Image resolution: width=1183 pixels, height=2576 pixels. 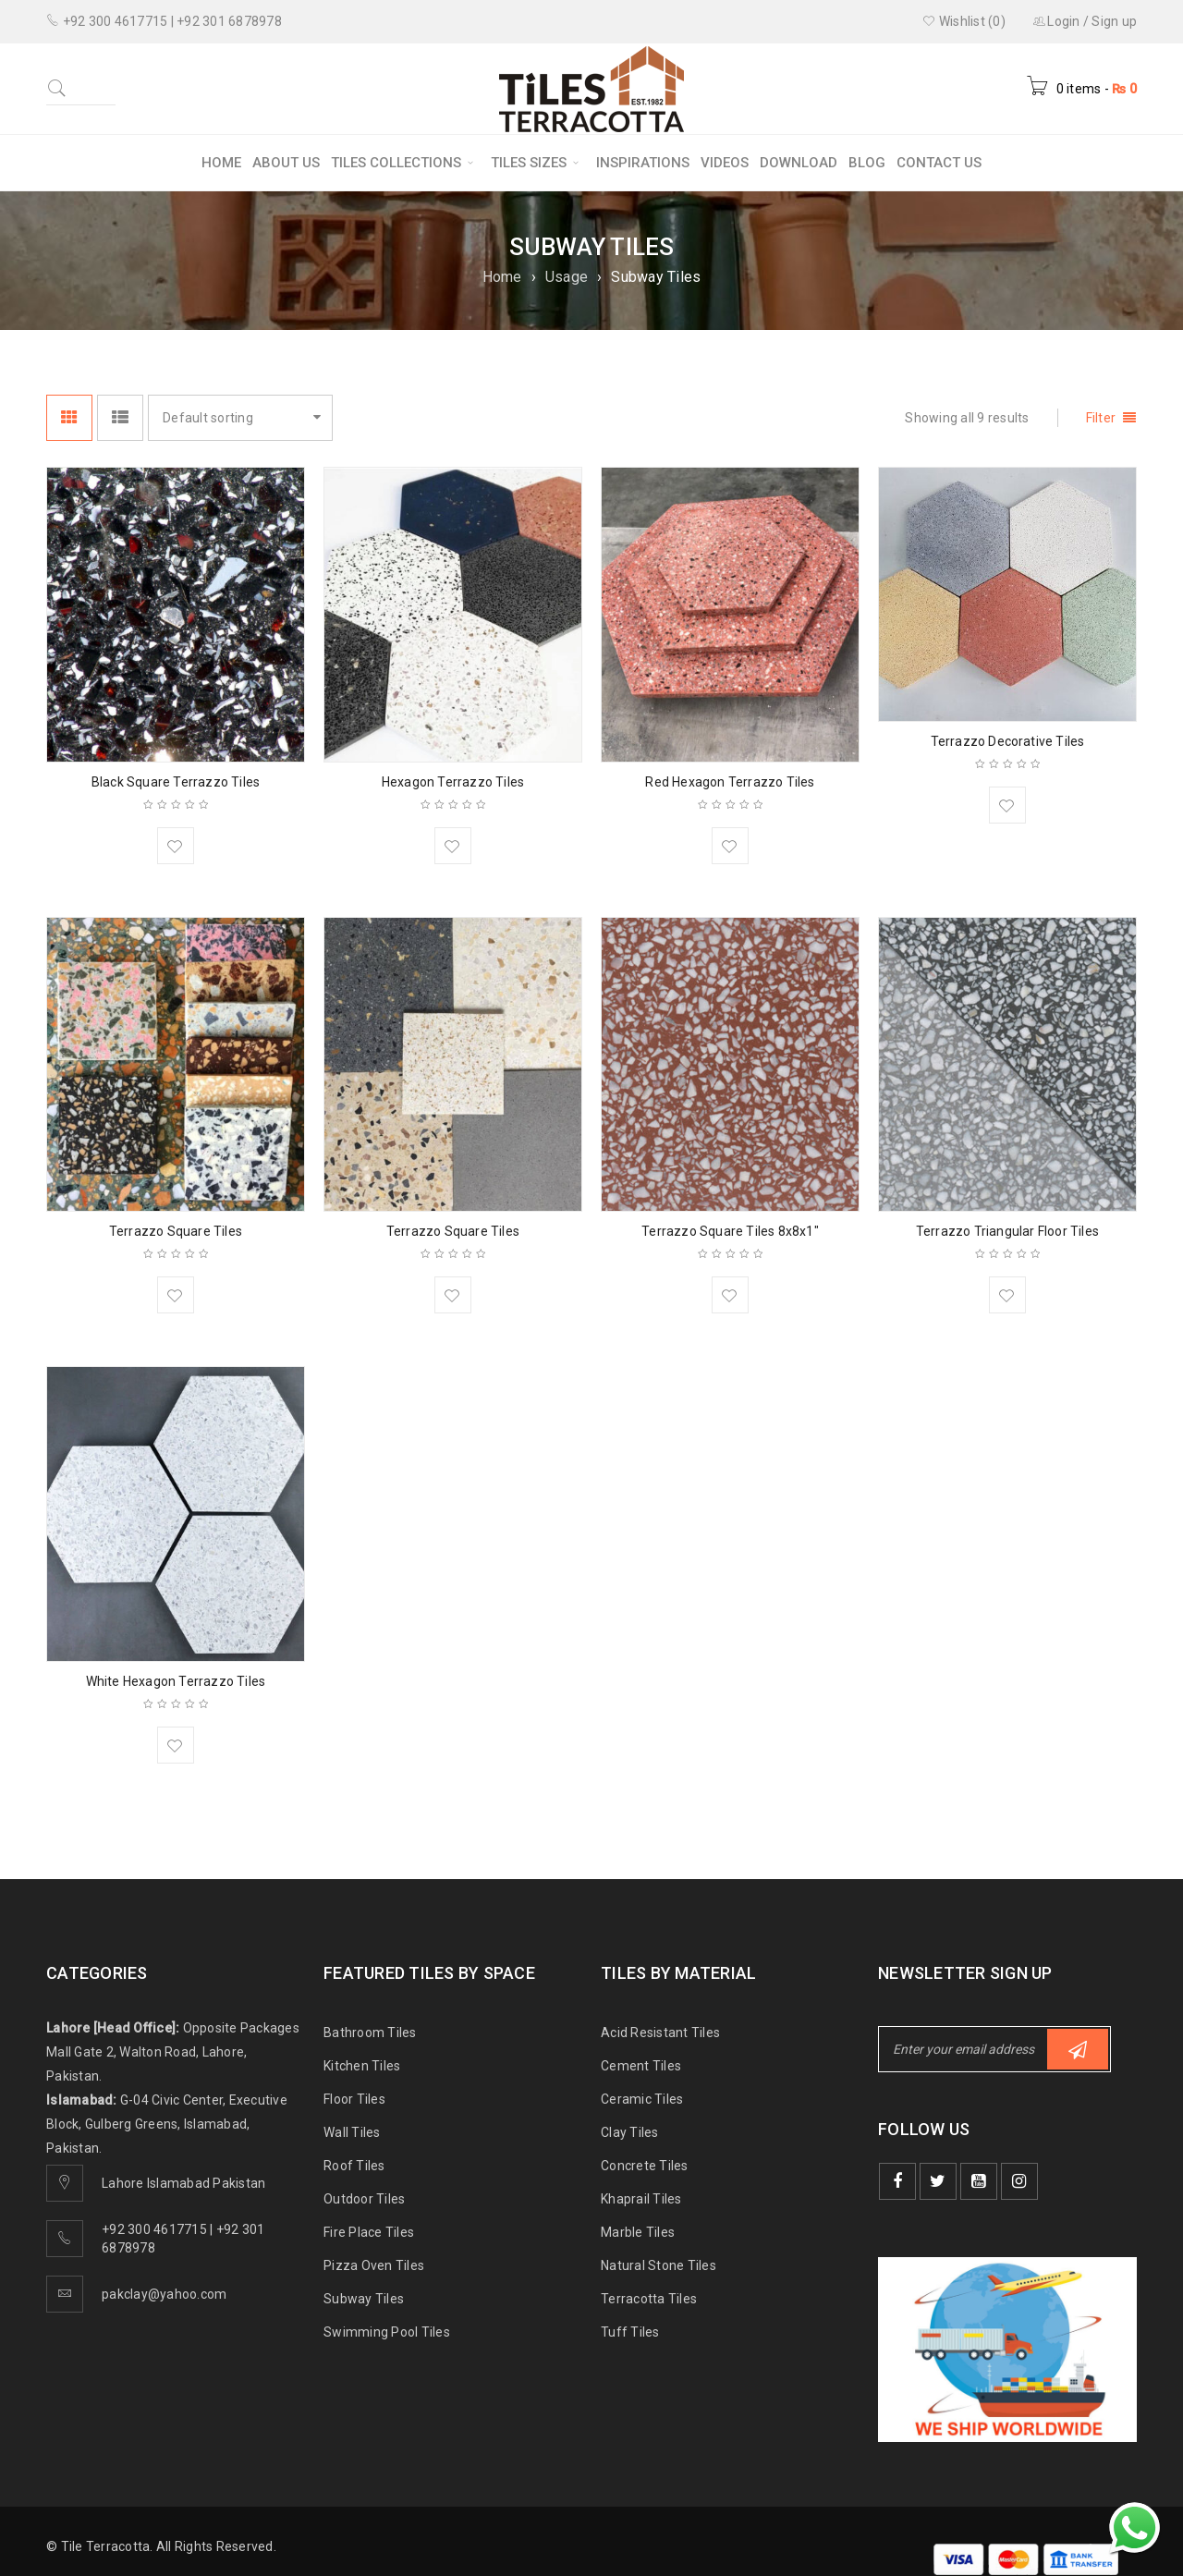 What do you see at coordinates (1008, 741) in the screenshot?
I see `Terrazzo Decorative Tiles` at bounding box center [1008, 741].